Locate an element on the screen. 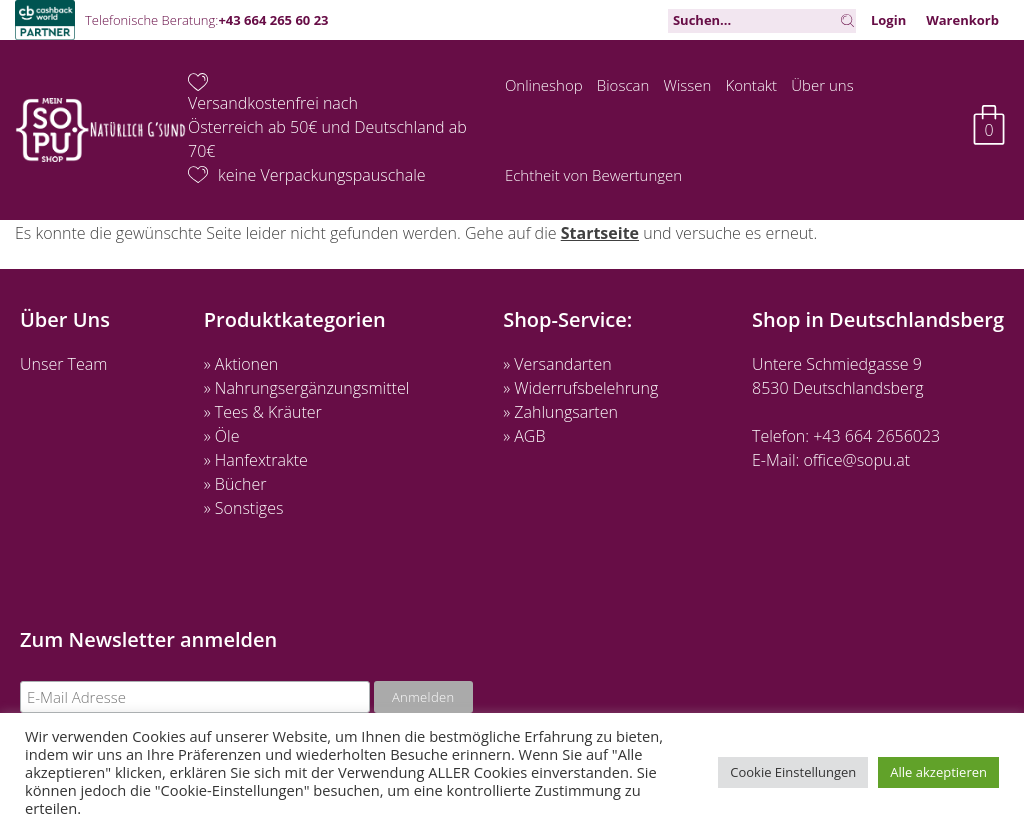 The image size is (1024, 831). Wissen is located at coordinates (688, 85).